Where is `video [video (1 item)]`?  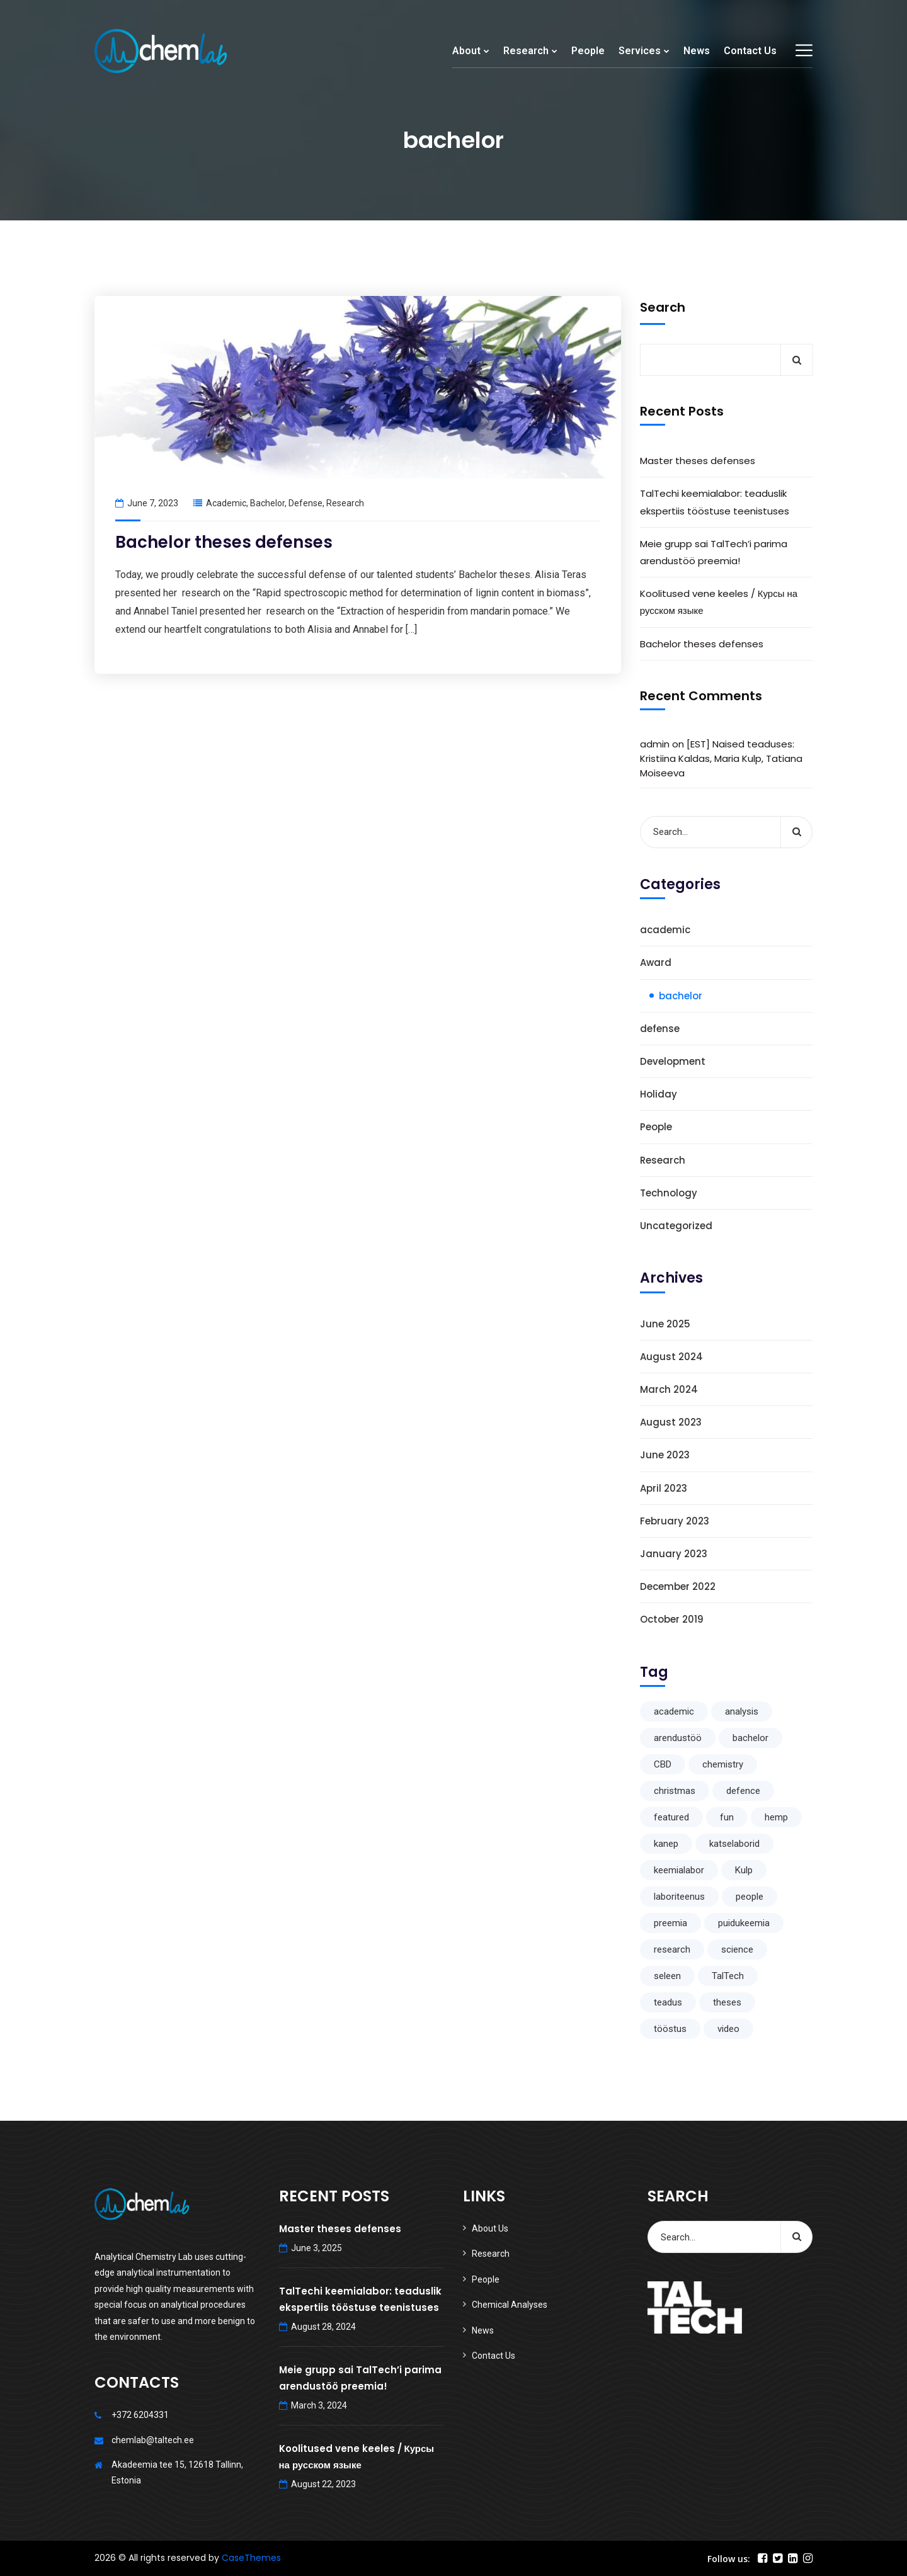
video [video (1 item)] is located at coordinates (728, 2028).